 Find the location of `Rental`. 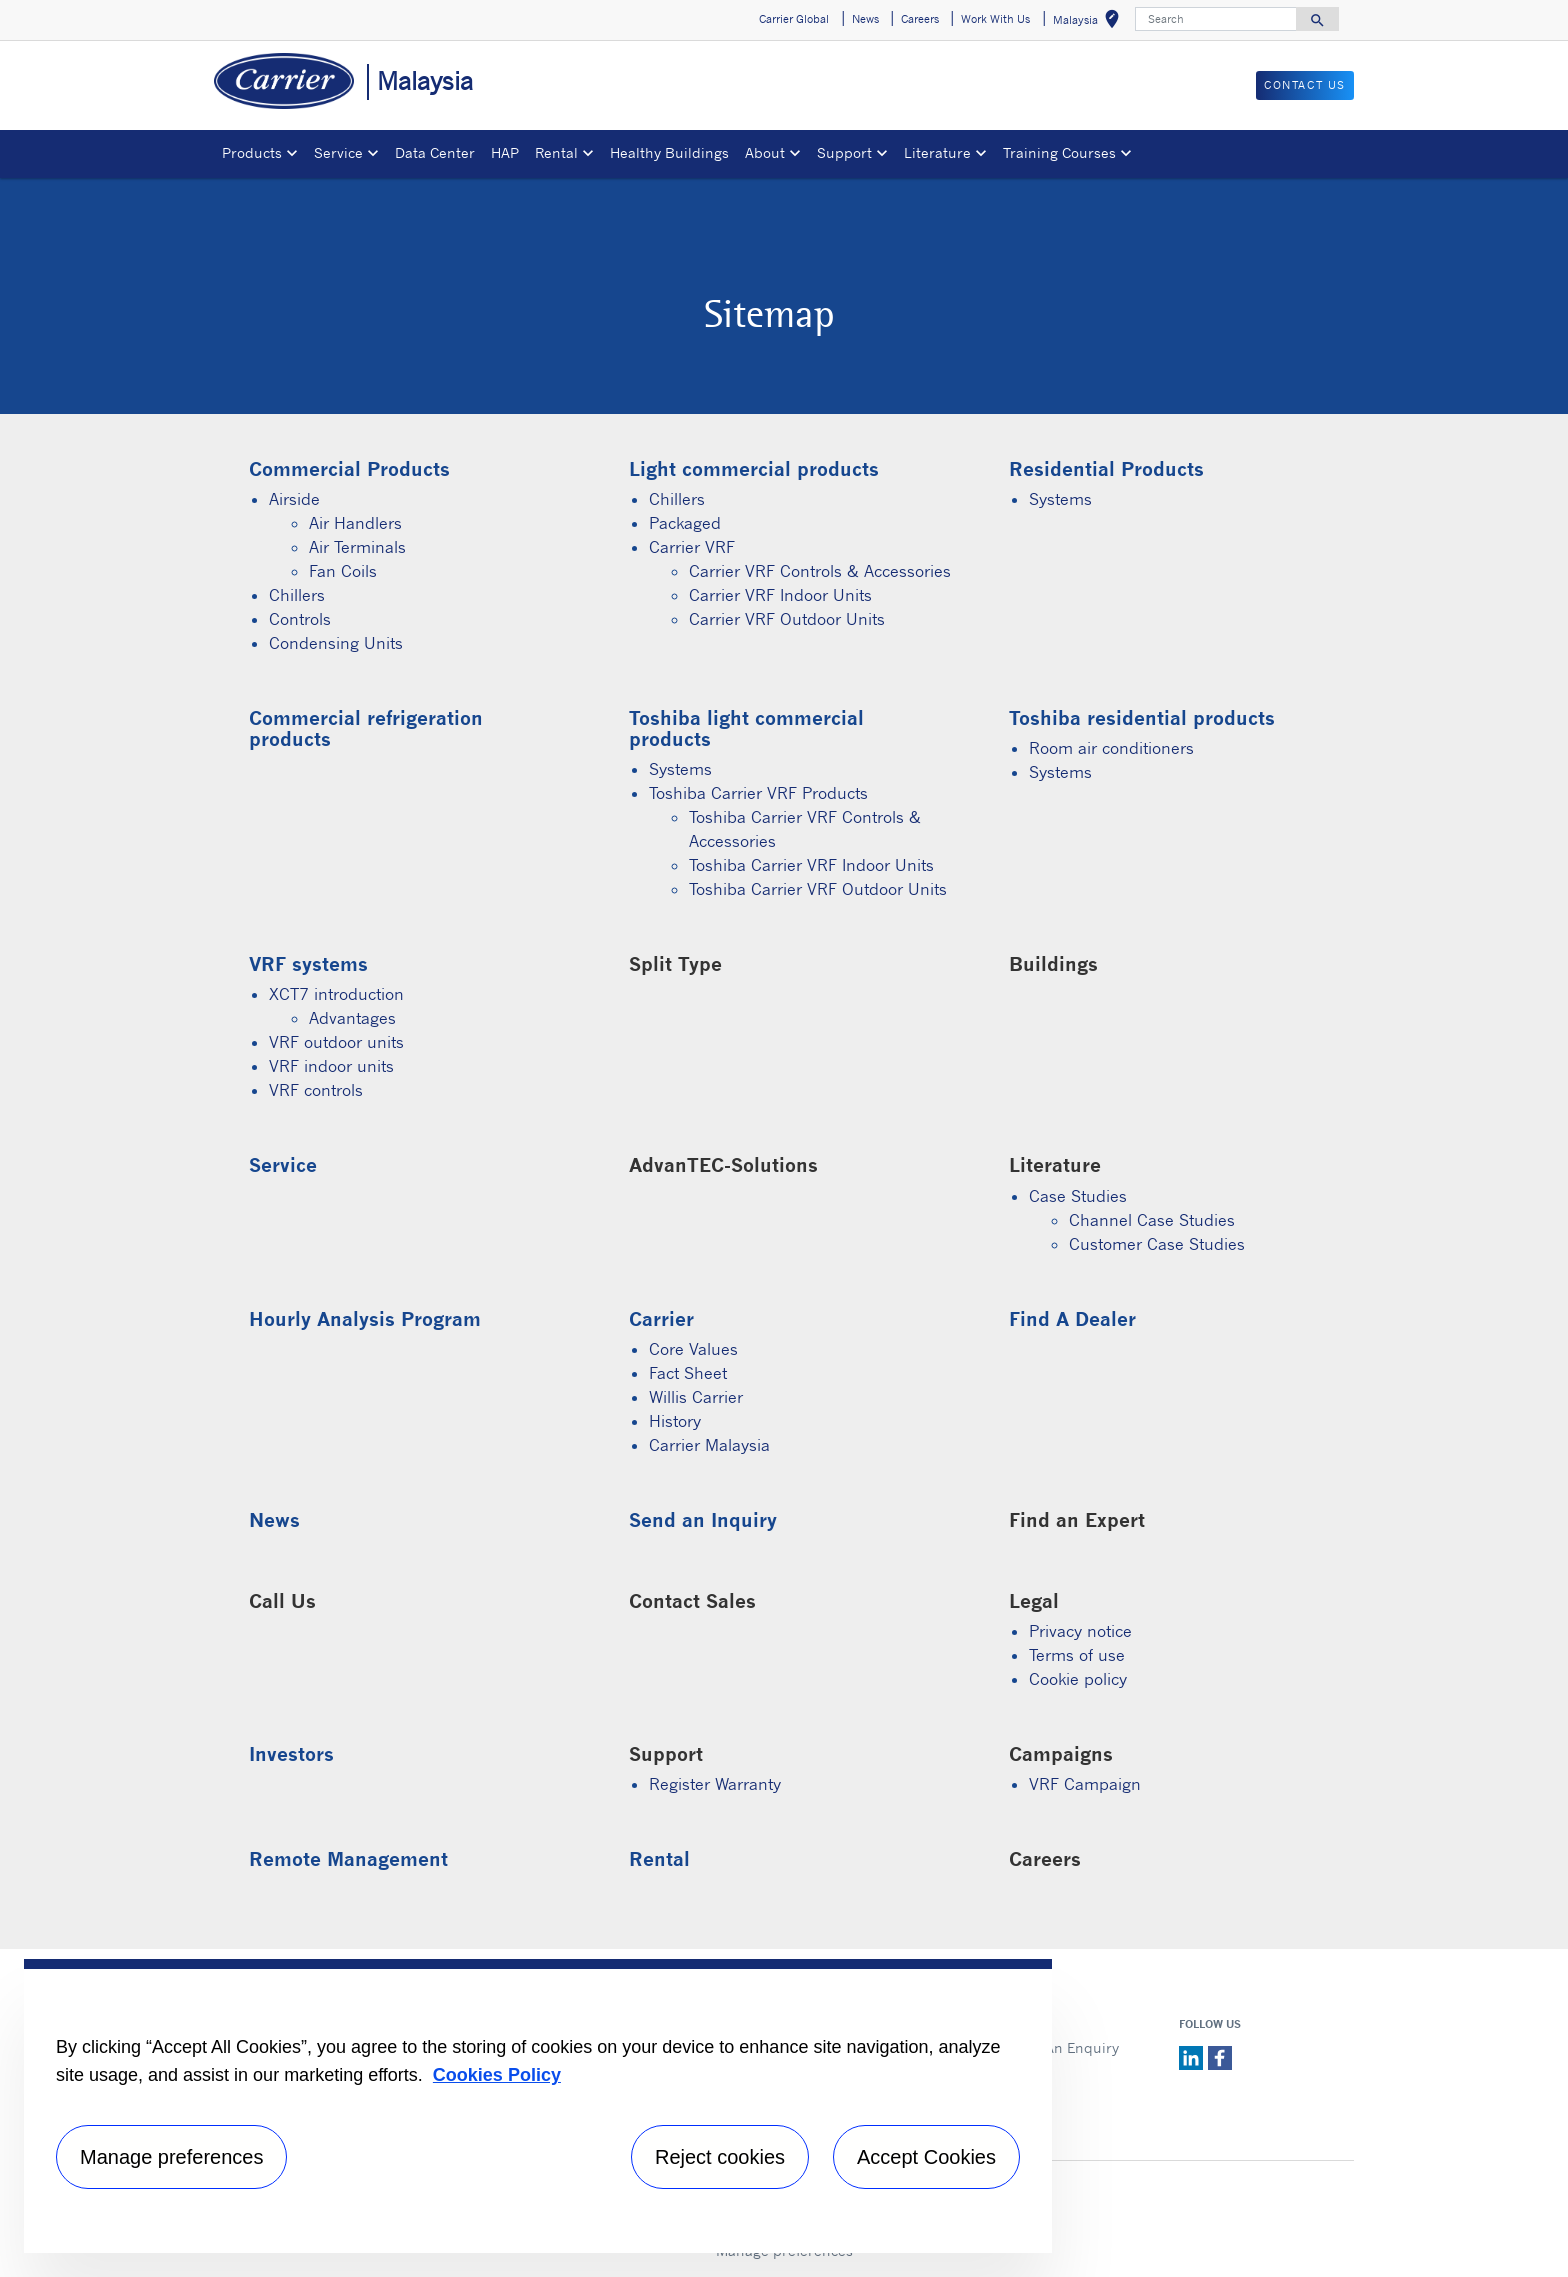

Rental is located at coordinates (659, 1858).